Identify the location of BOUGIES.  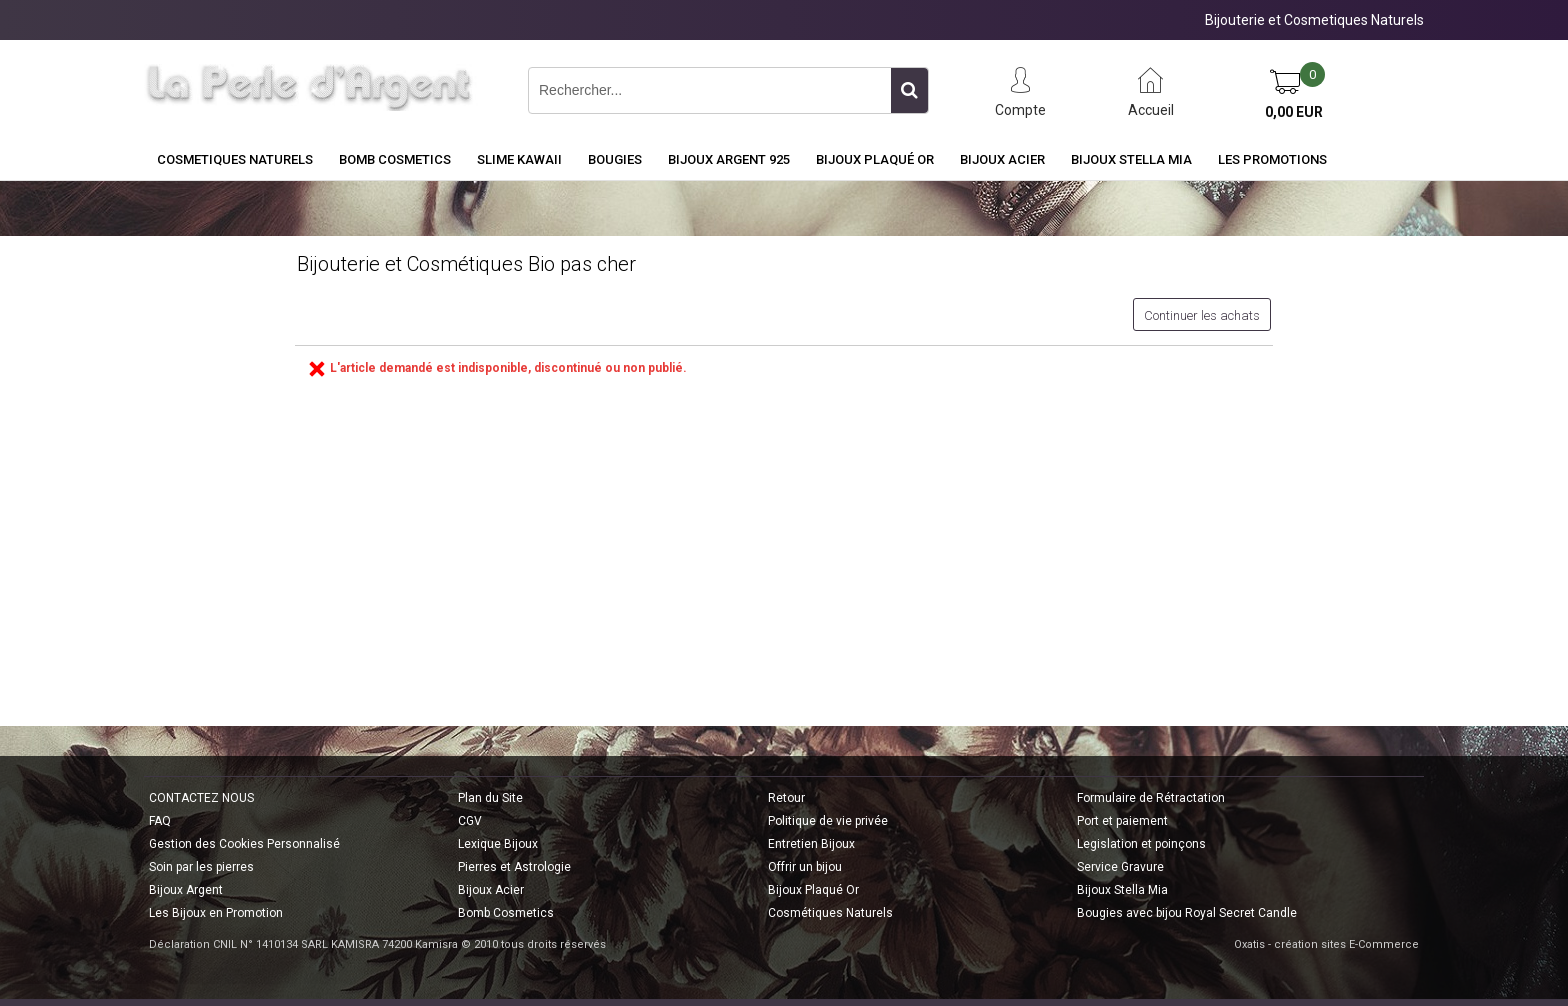
(615, 159).